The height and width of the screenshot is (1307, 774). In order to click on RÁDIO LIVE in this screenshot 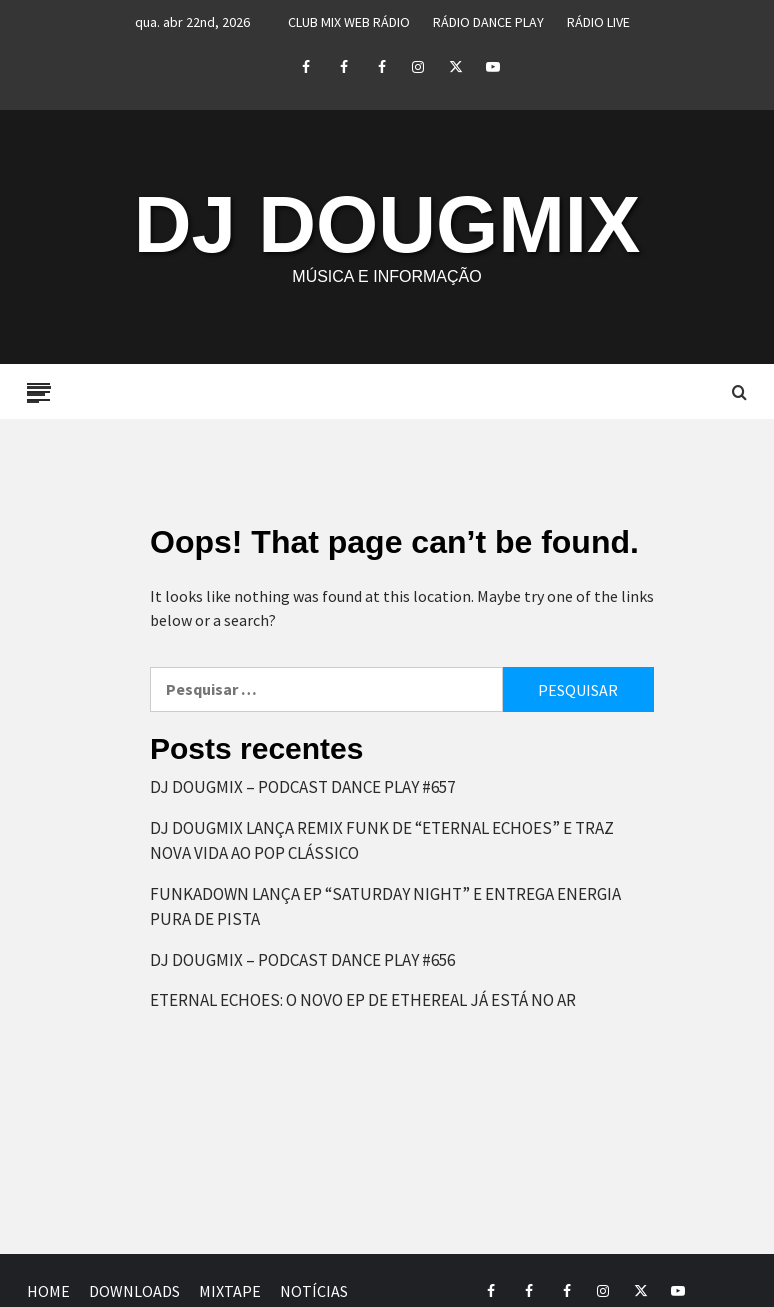, I will do `click(598, 22)`.